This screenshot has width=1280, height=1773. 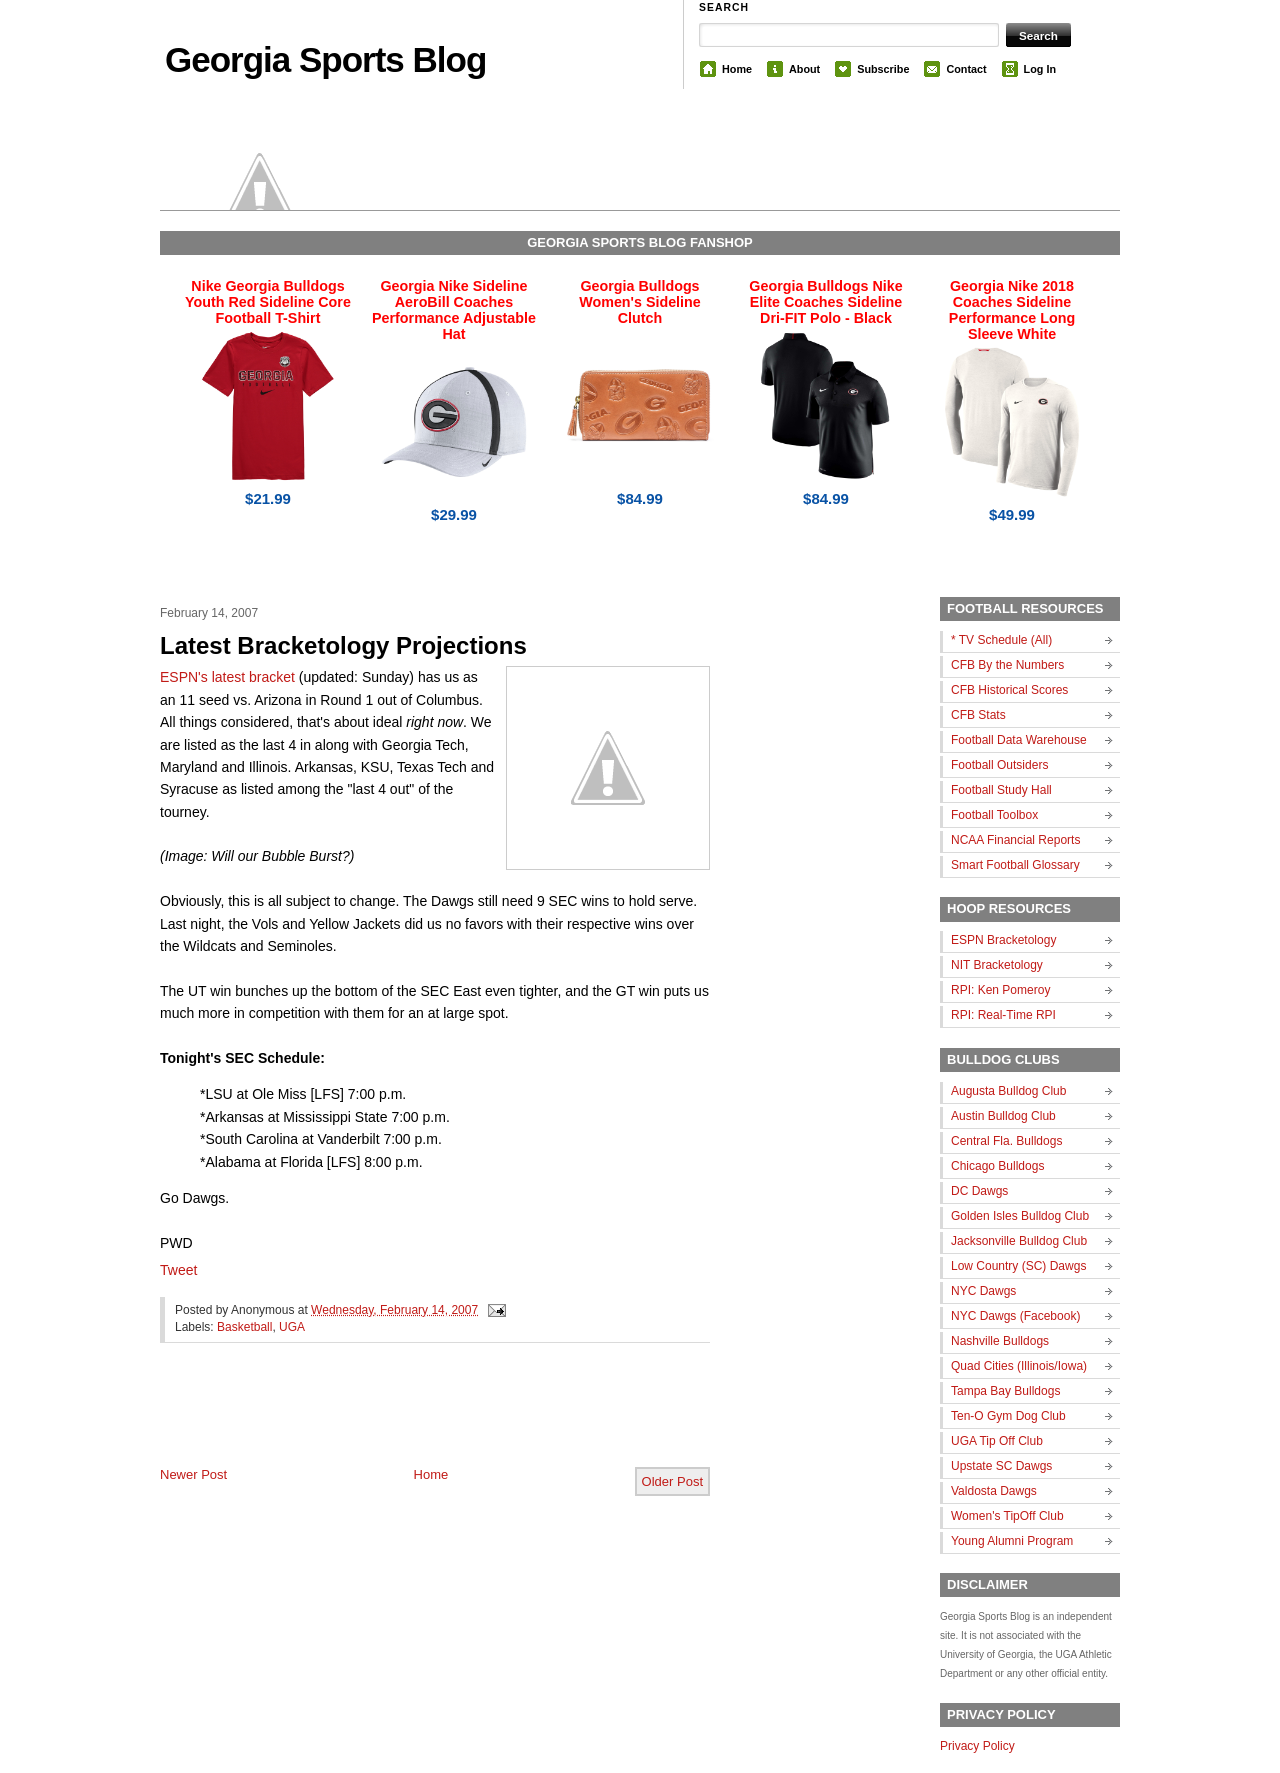 What do you see at coordinates (1001, 640) in the screenshot?
I see `* TV Schedule (All)` at bounding box center [1001, 640].